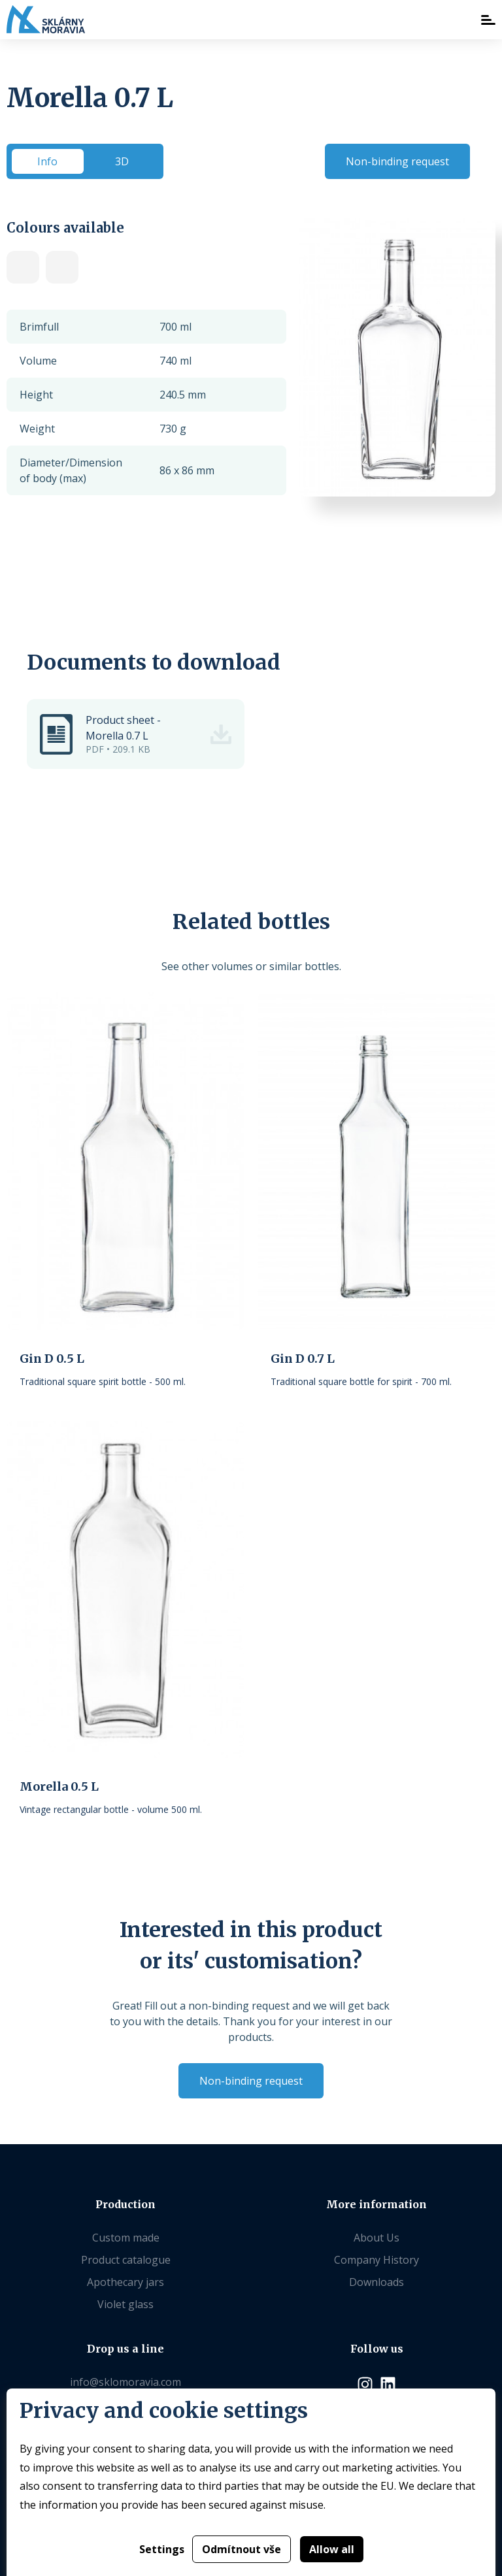 Image resolution: width=502 pixels, height=2576 pixels. Describe the element at coordinates (397, 161) in the screenshot. I see `Non-binding request` at that location.